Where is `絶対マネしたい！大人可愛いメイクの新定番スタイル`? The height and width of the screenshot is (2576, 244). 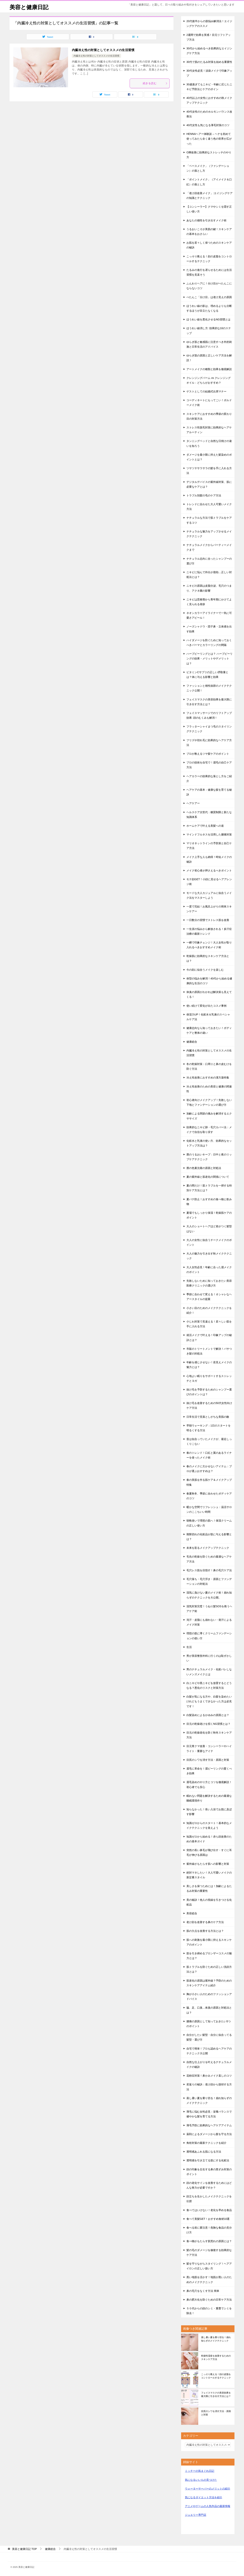 絶対マネしたい！大人可愛いメイクの新定番スタイル is located at coordinates (209, 1875).